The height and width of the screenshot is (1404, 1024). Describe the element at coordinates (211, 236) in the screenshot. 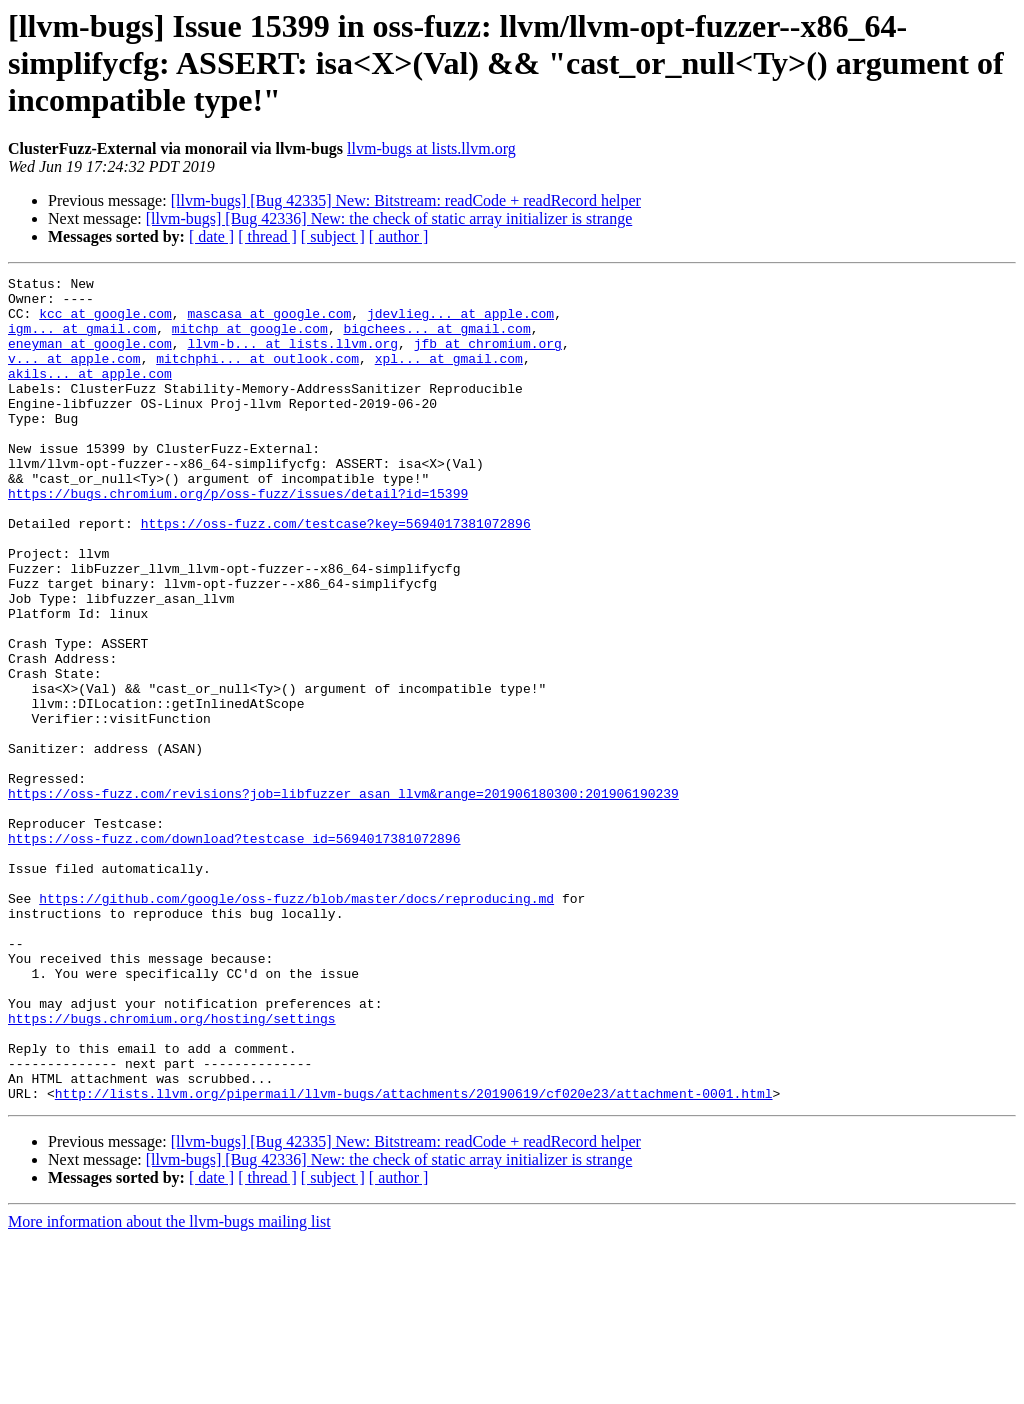

I see `[ date ]` at that location.